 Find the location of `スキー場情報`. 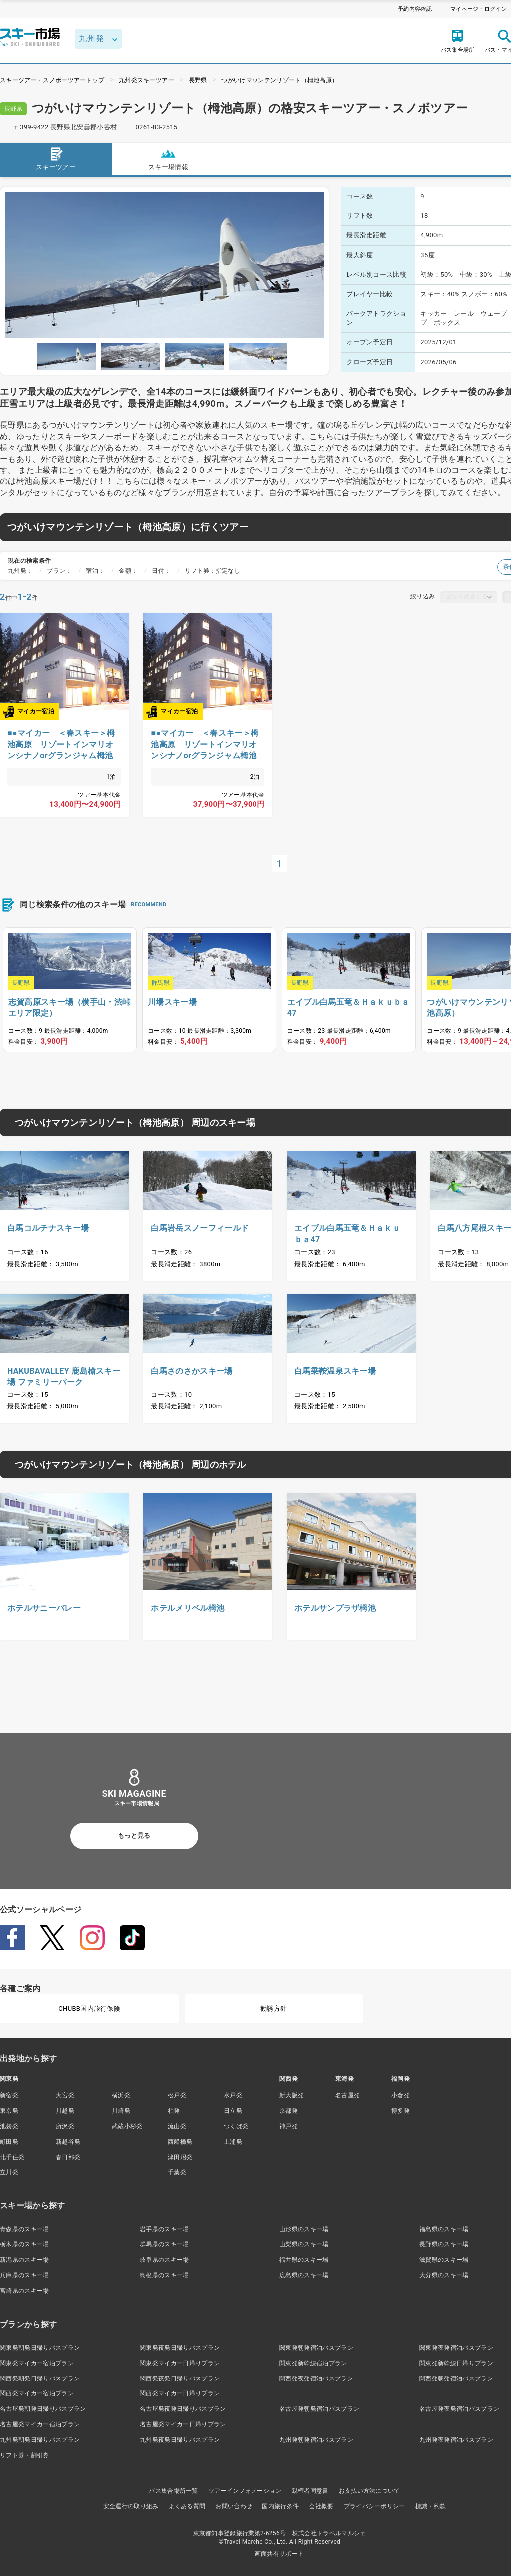

スキー場情報 is located at coordinates (168, 158).